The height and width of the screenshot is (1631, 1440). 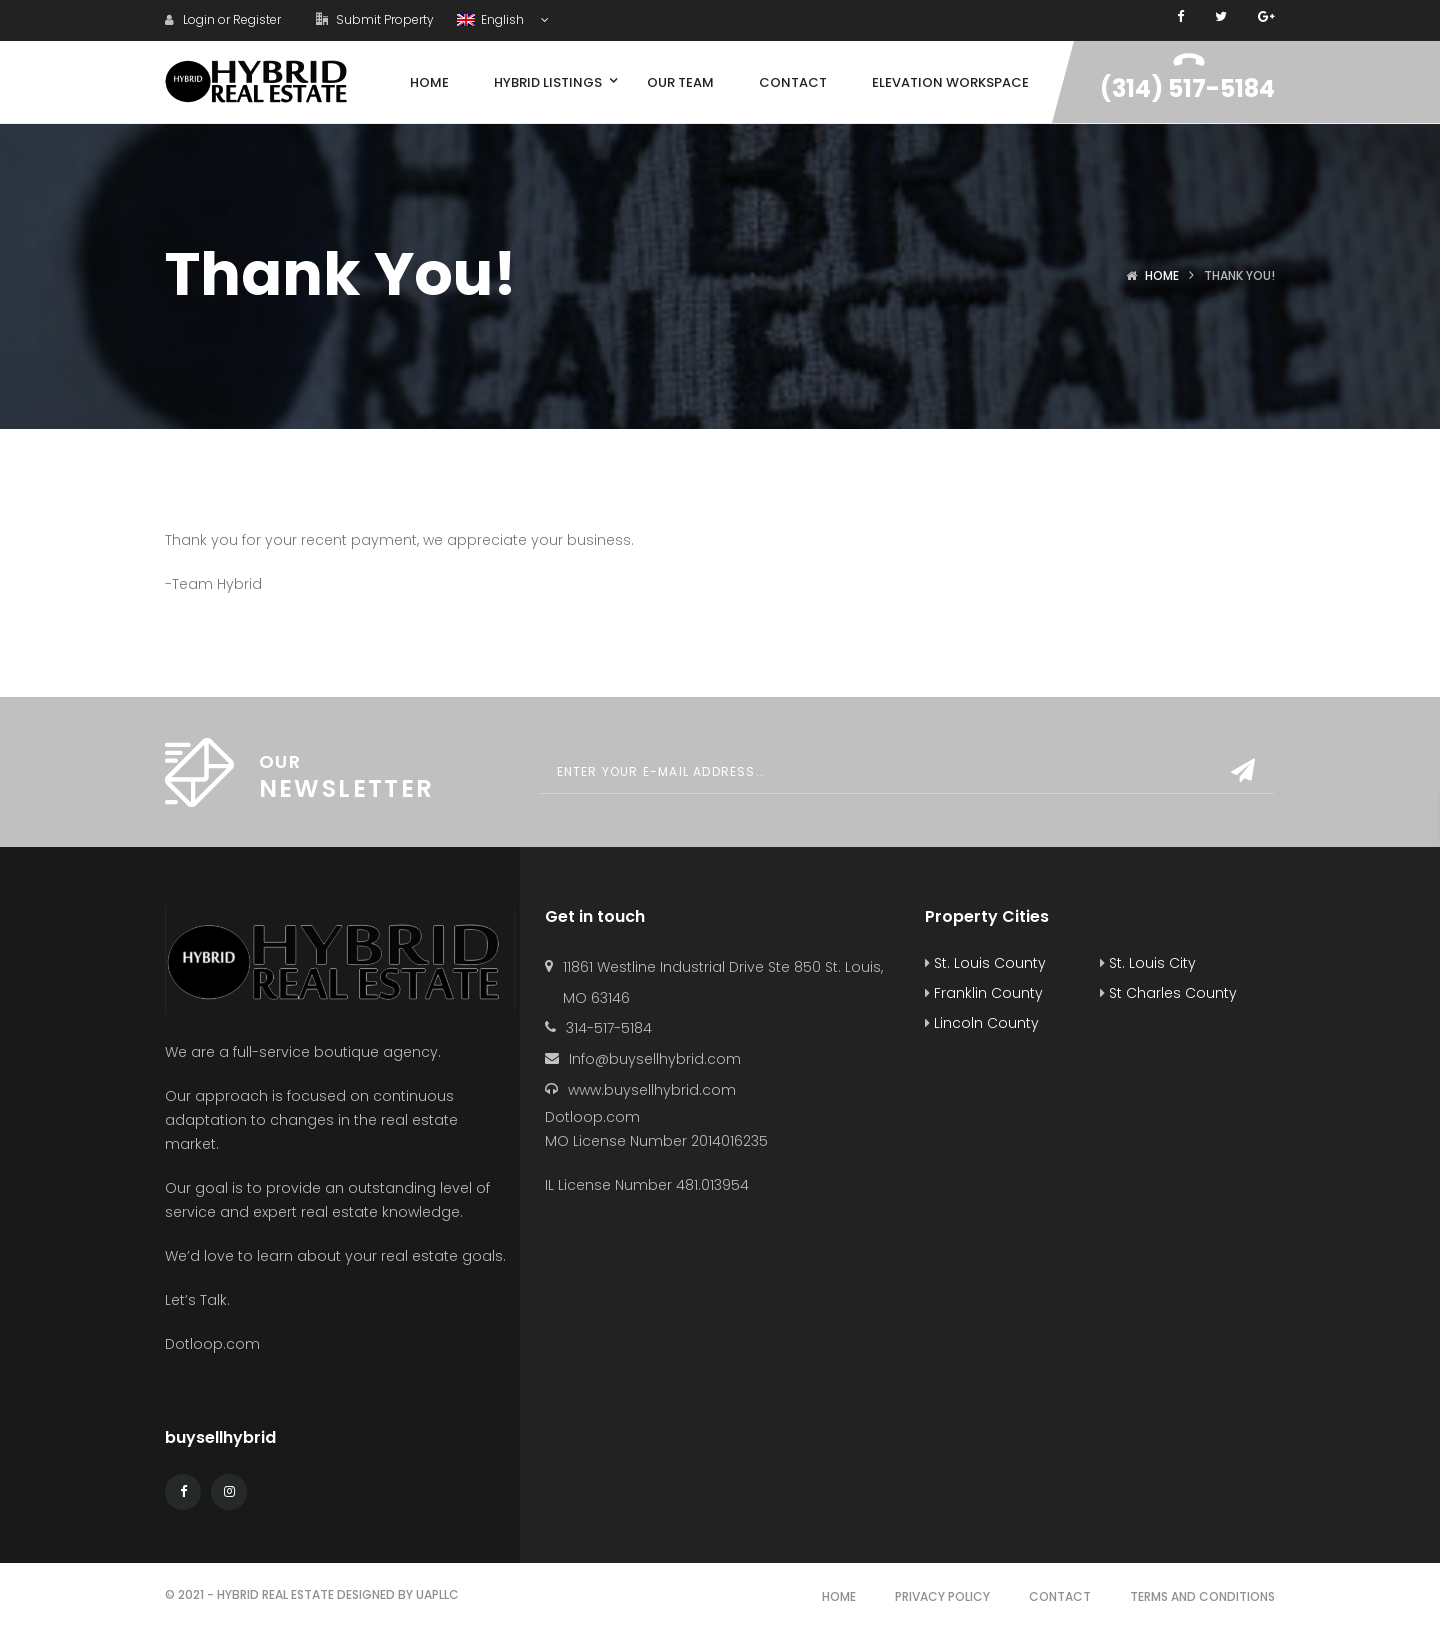 I want to click on Lincoln County, so click(x=982, y=1023).